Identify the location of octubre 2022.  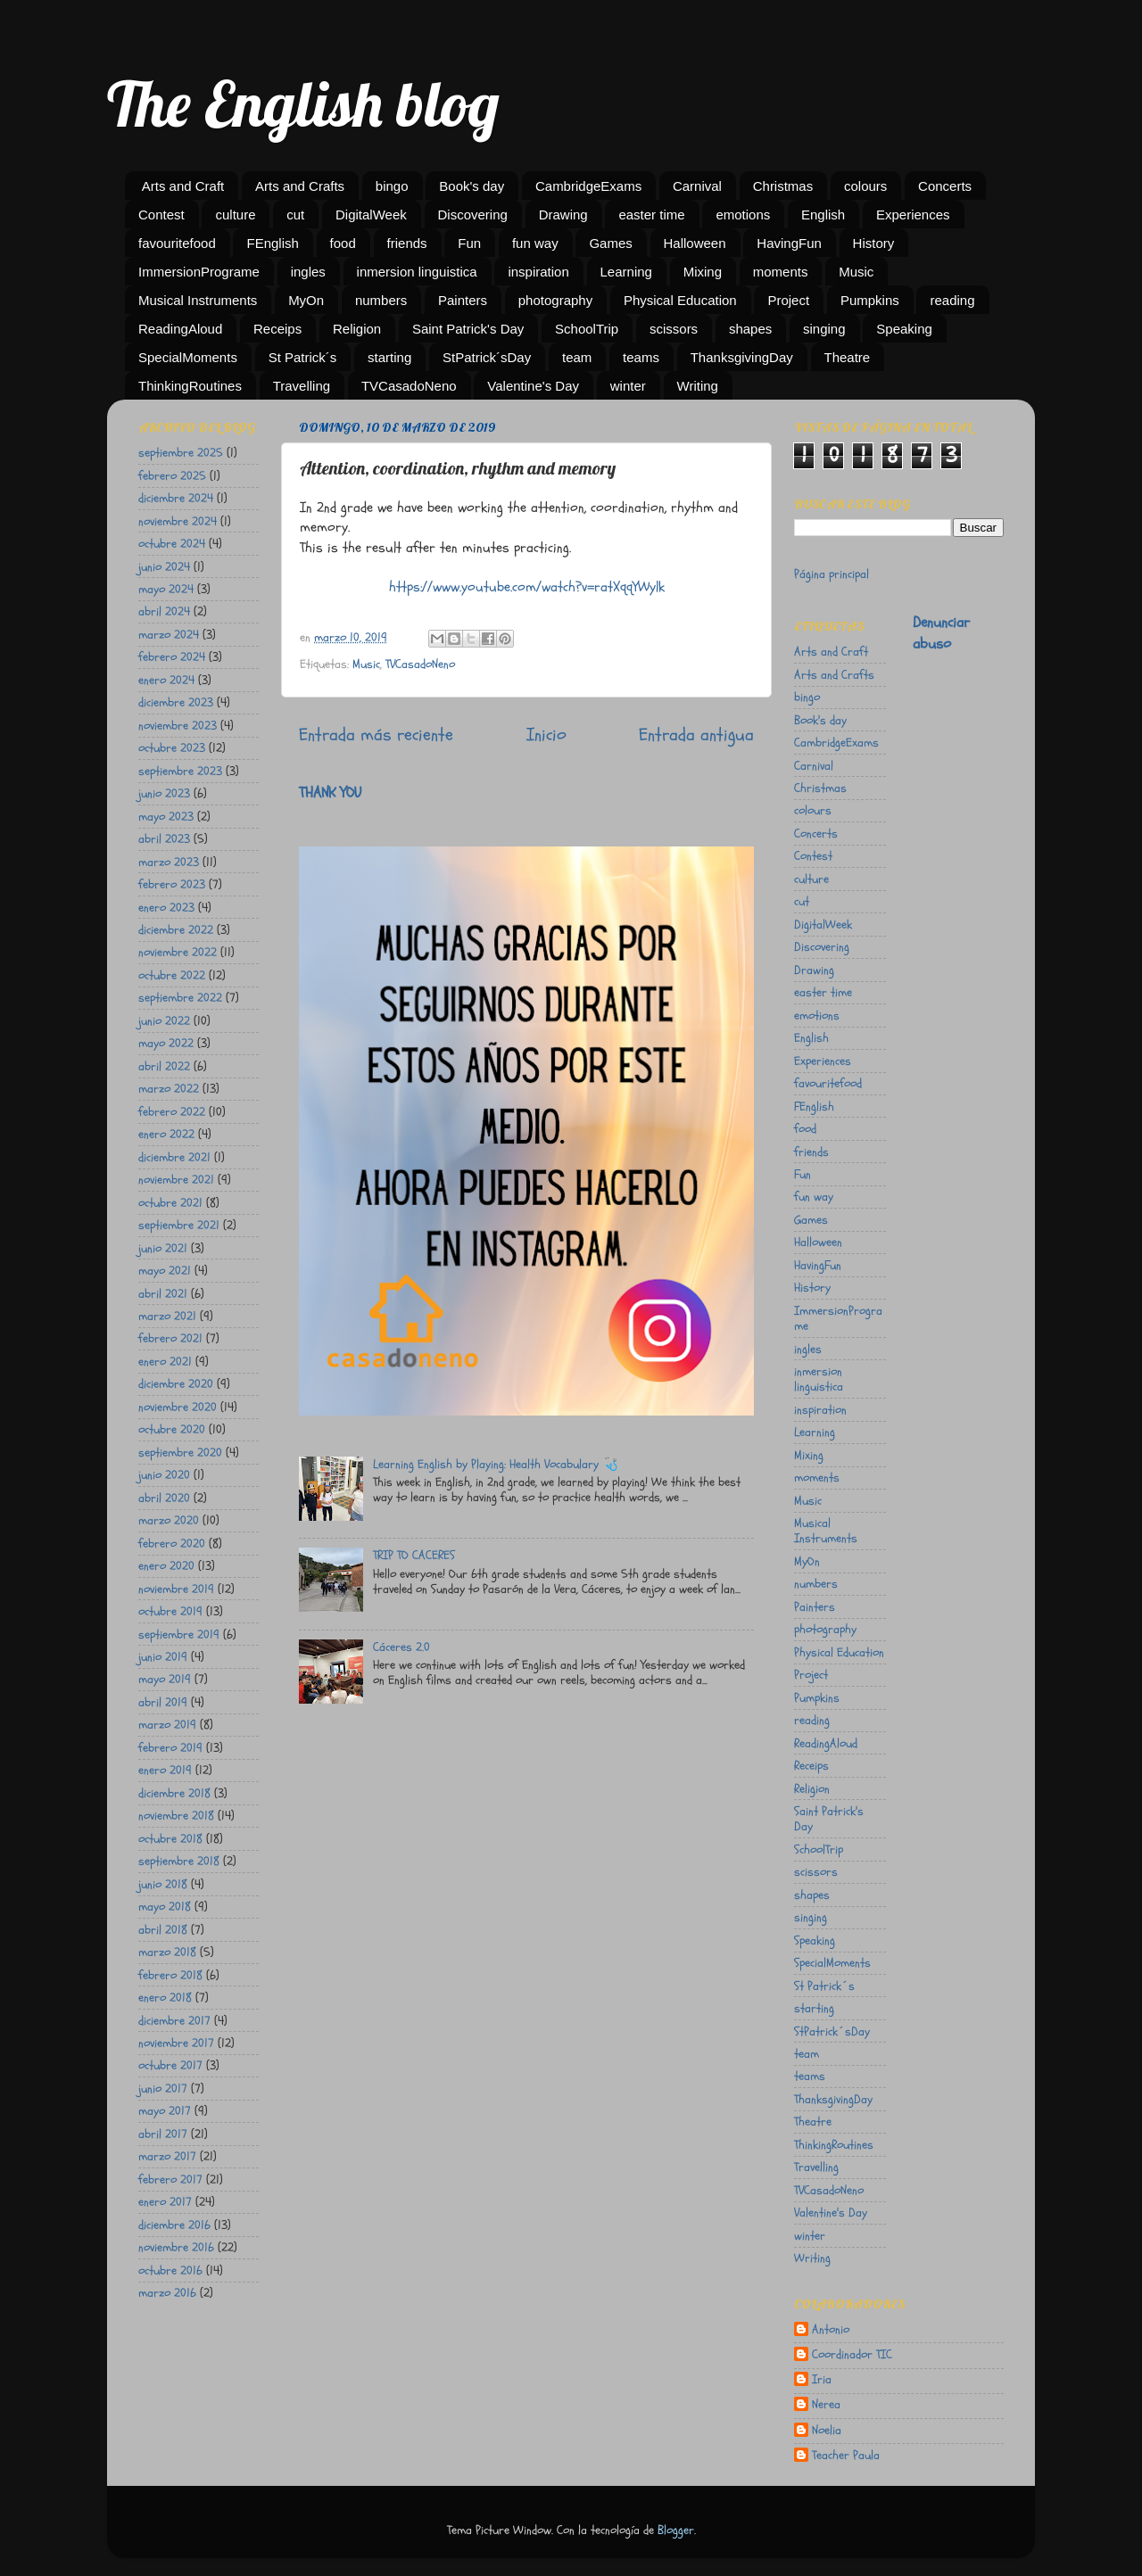
(171, 975).